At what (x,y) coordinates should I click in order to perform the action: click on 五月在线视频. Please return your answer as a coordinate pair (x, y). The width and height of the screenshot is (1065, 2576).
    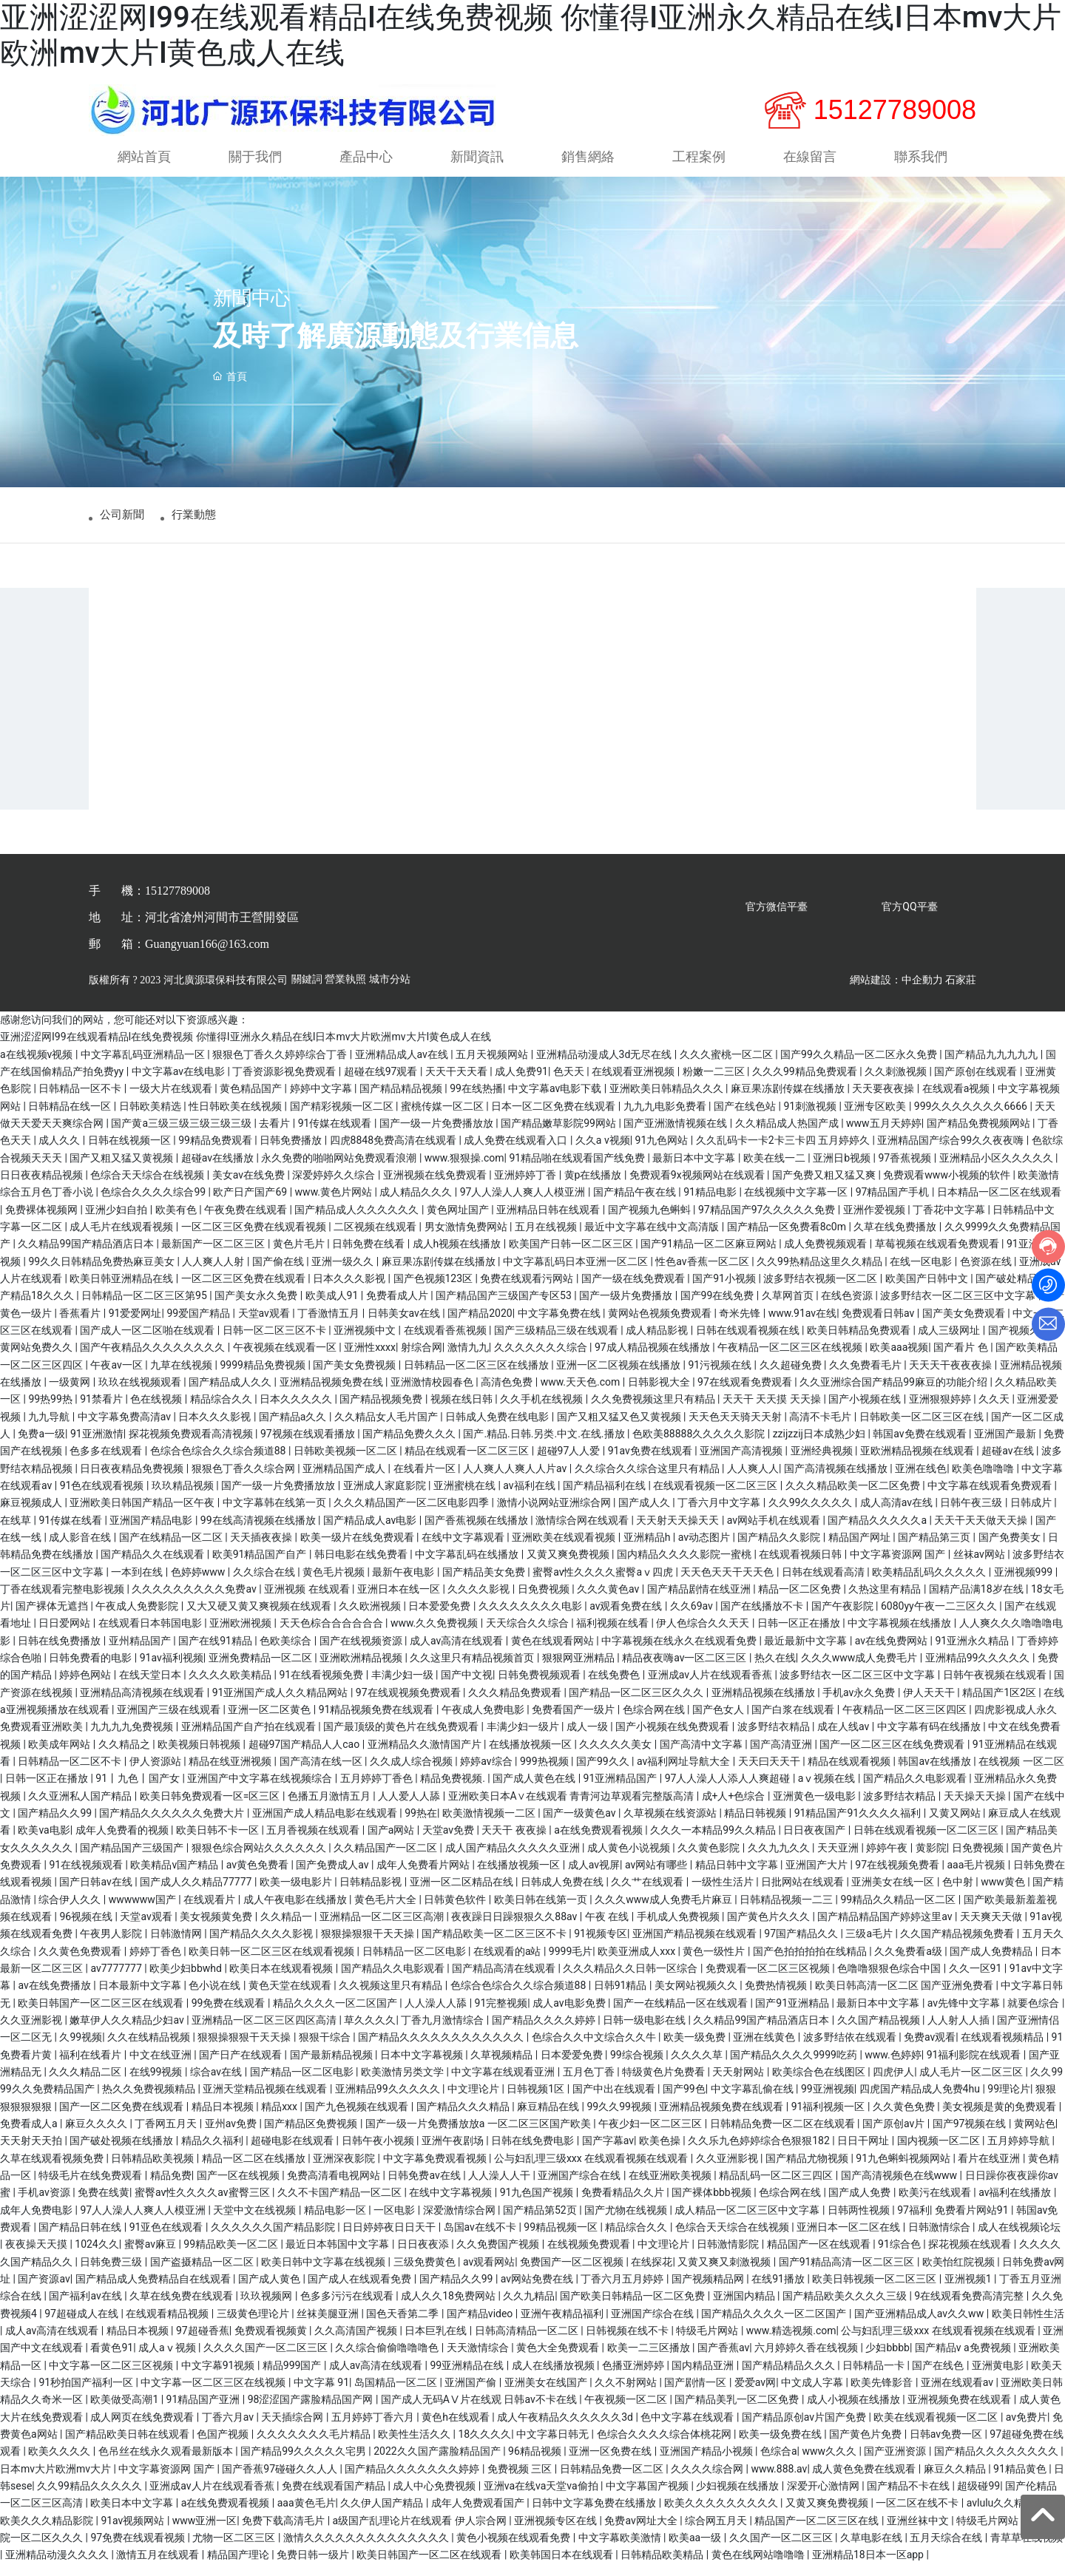
    Looking at the image, I should click on (547, 1238).